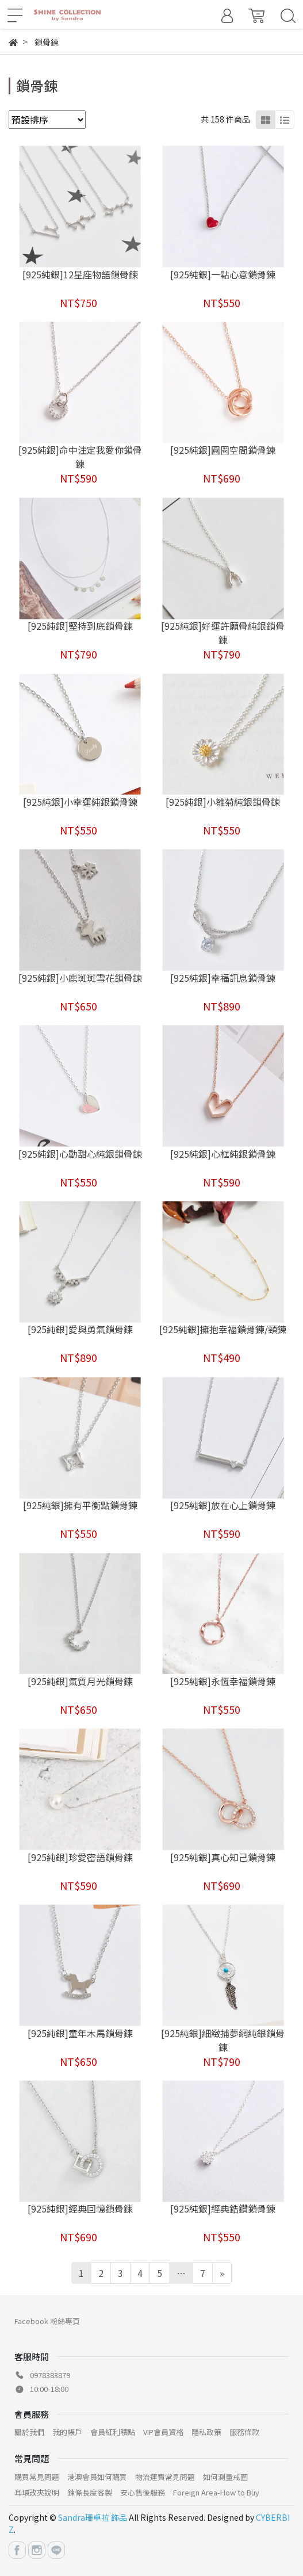 The height and width of the screenshot is (2576, 303). Describe the element at coordinates (222, 274) in the screenshot. I see `[925純銀]一點心意鎖骨鍊` at that location.